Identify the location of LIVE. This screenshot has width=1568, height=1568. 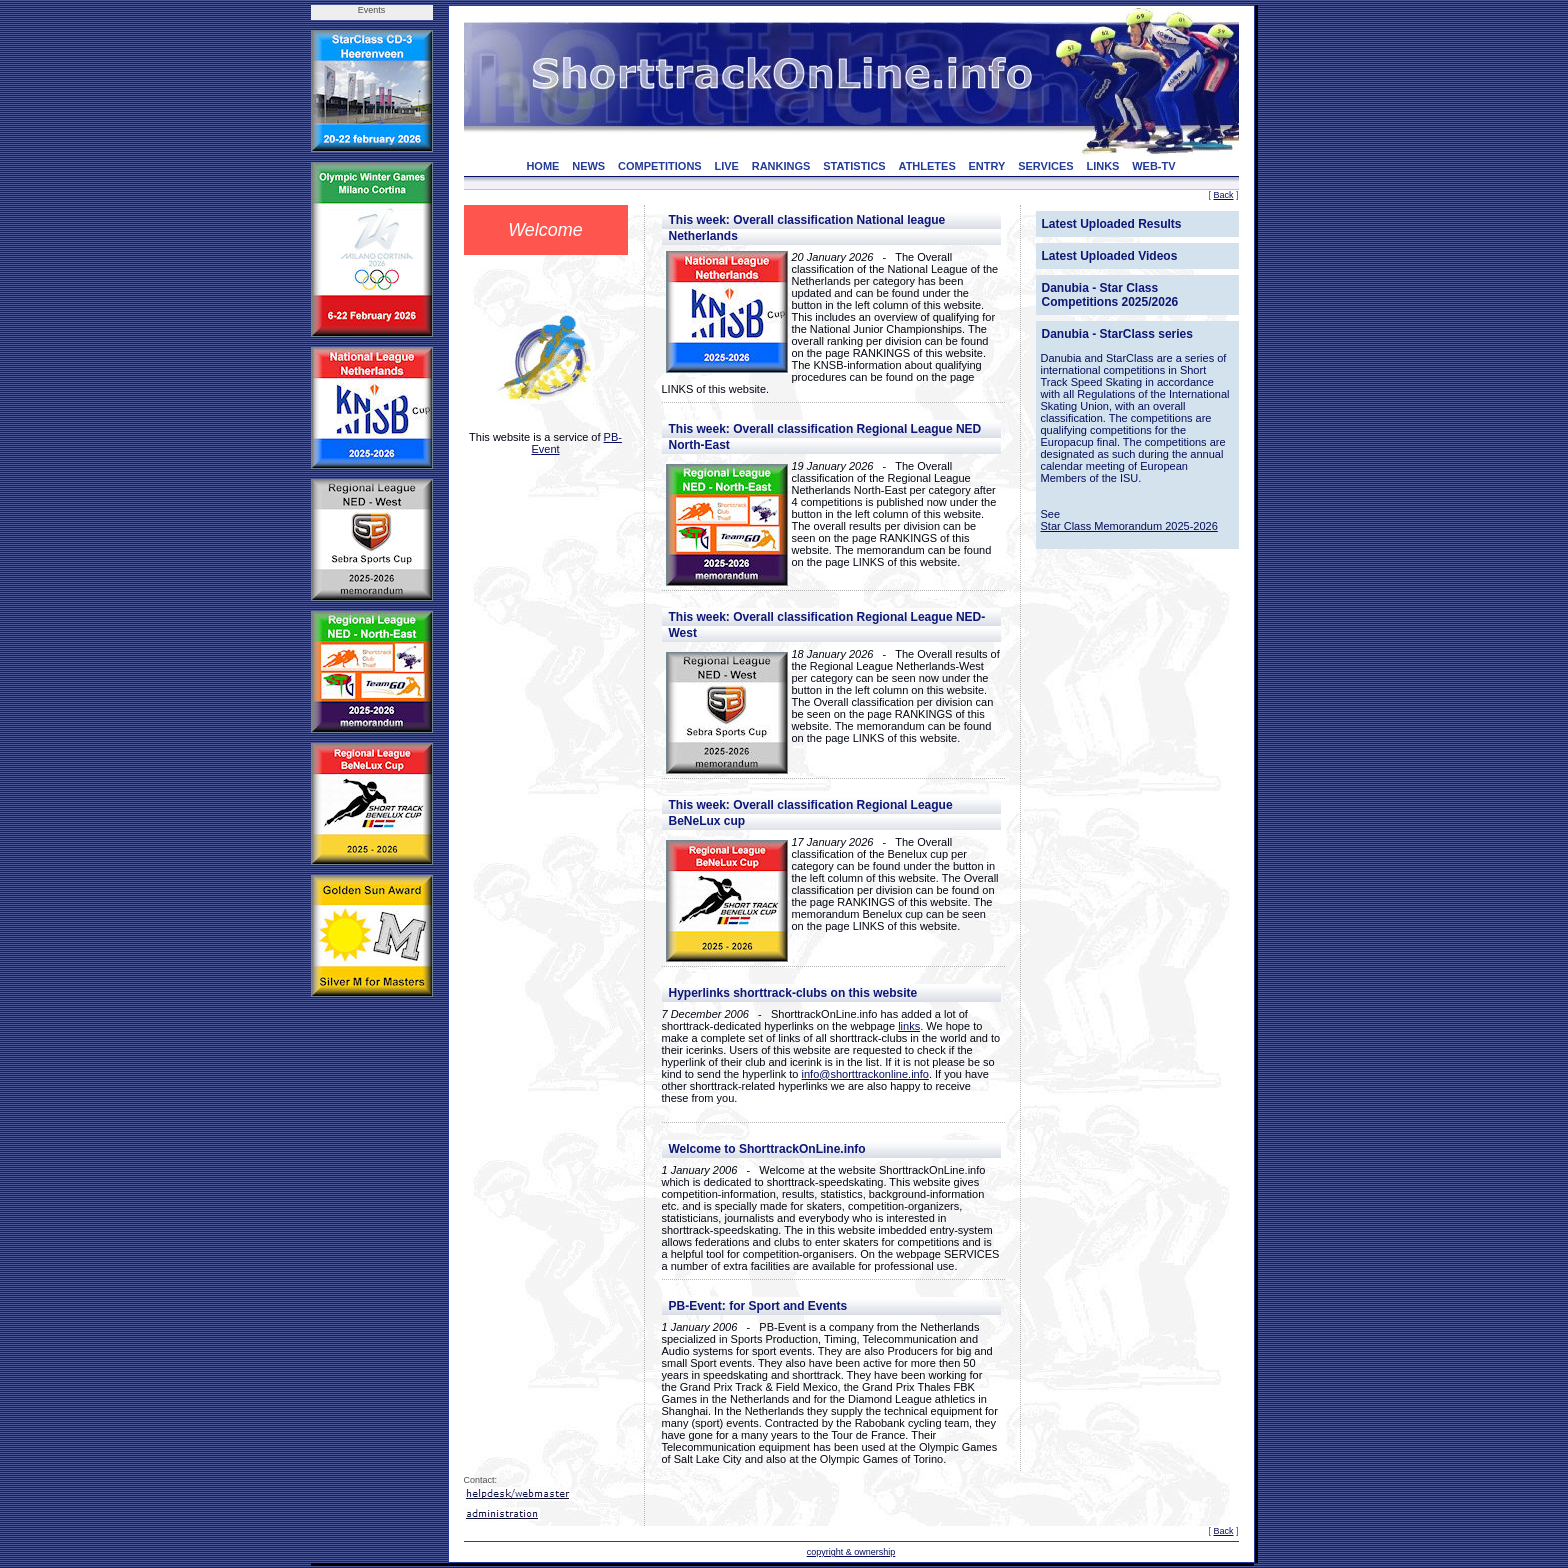
(726, 166).